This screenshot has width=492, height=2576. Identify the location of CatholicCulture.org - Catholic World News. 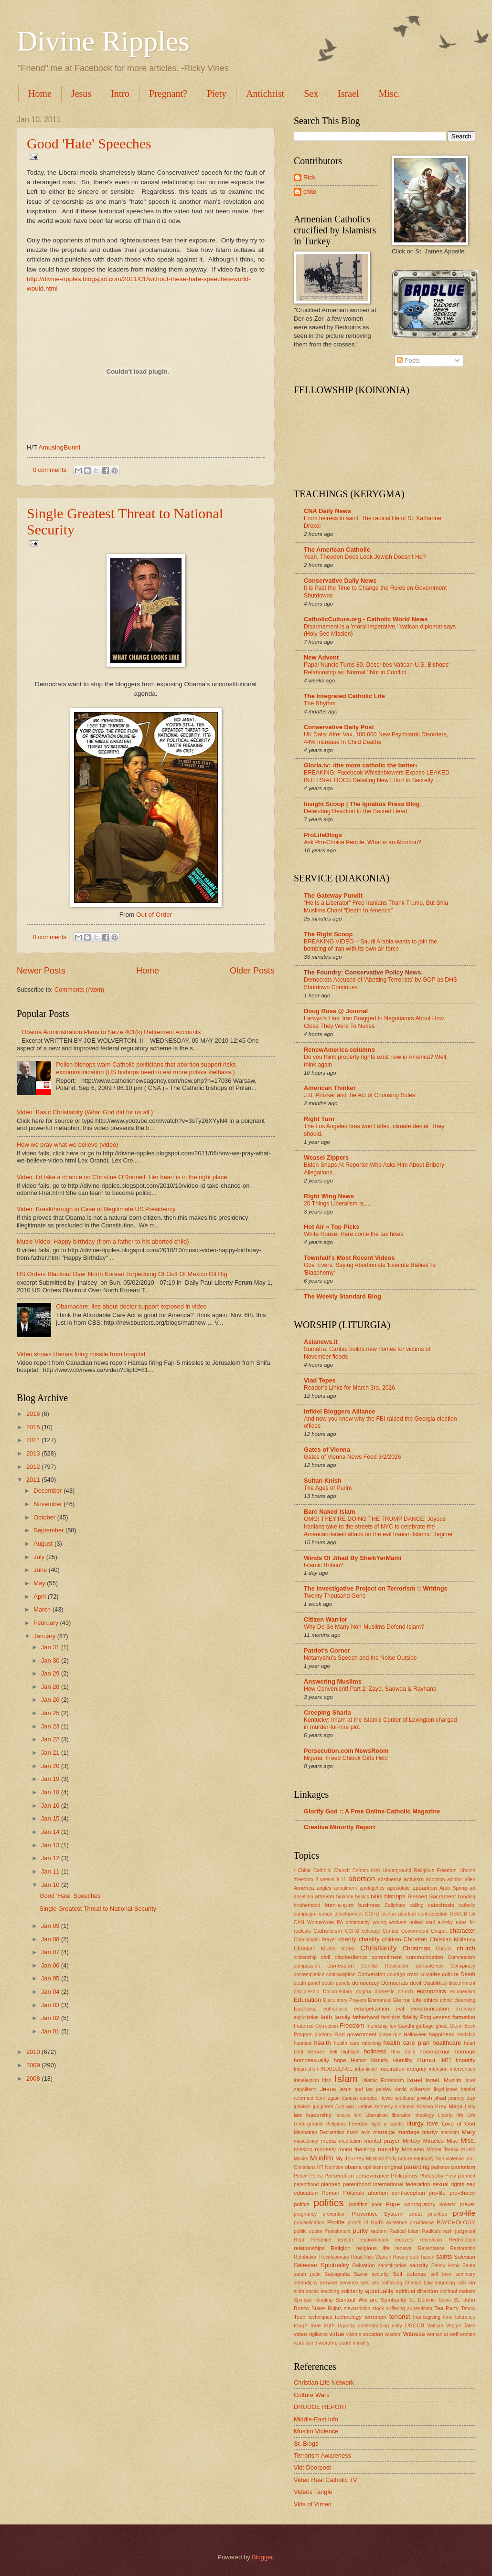
(366, 619).